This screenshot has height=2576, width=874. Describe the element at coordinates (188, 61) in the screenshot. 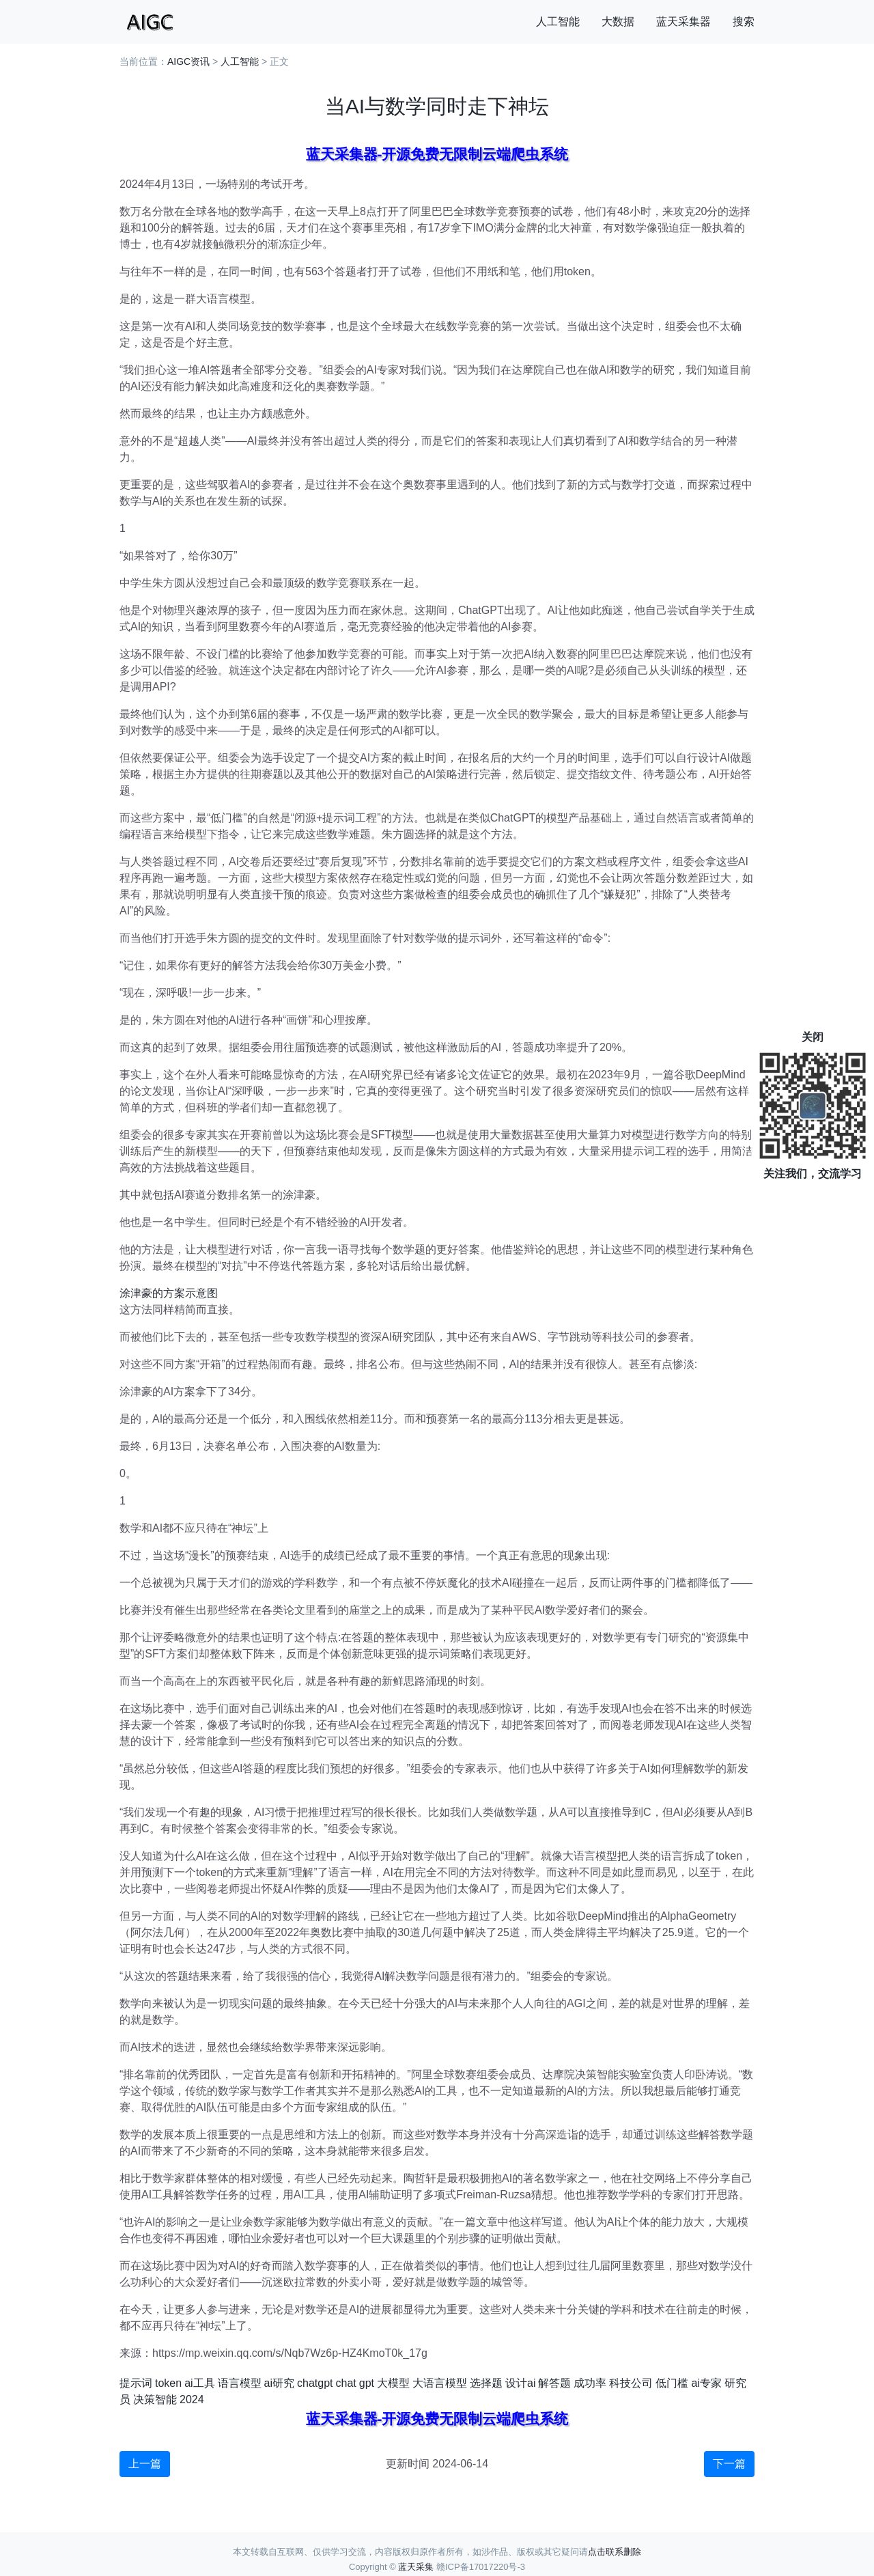

I see `AIGC资讯` at that location.